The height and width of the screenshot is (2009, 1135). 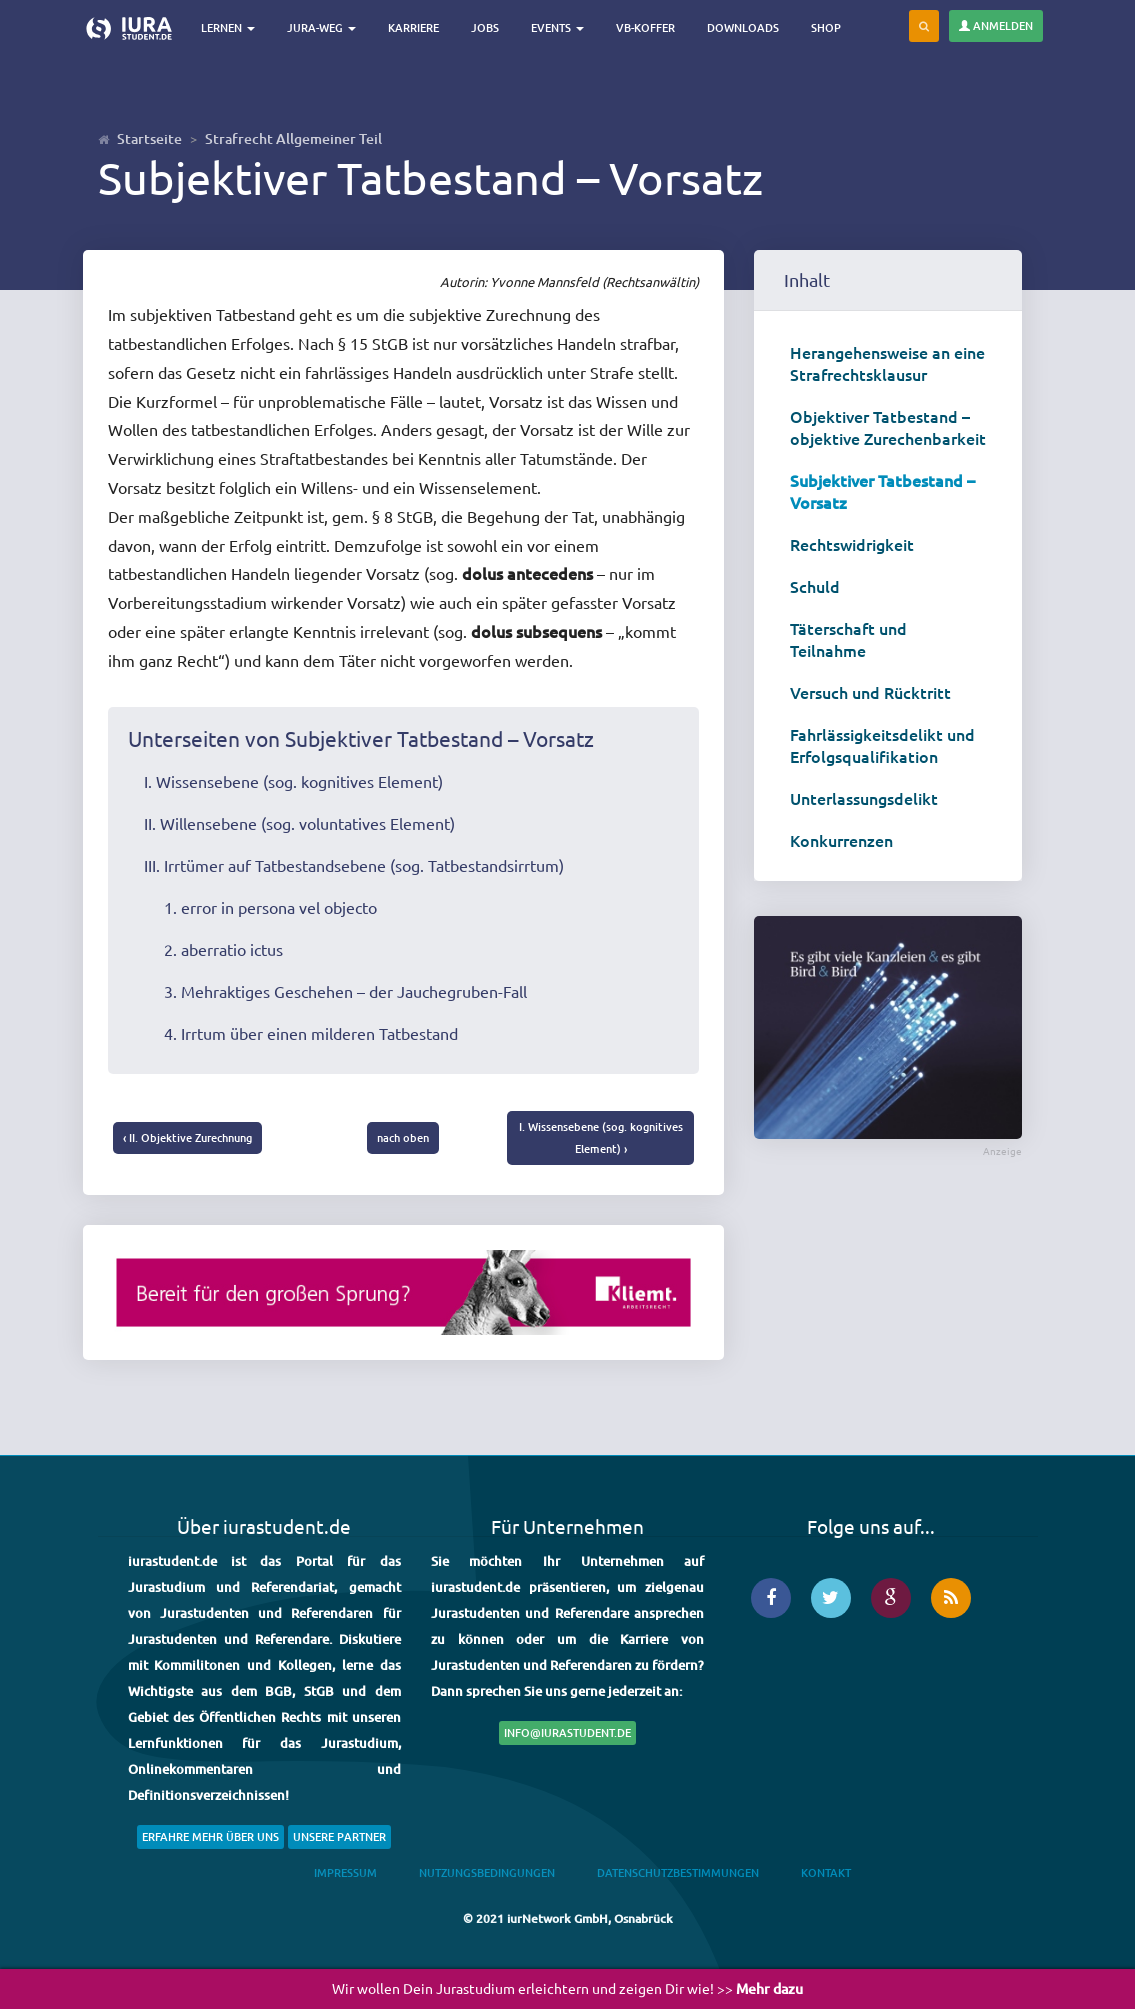 I want to click on 2. aberratio ictus, so click(x=223, y=949).